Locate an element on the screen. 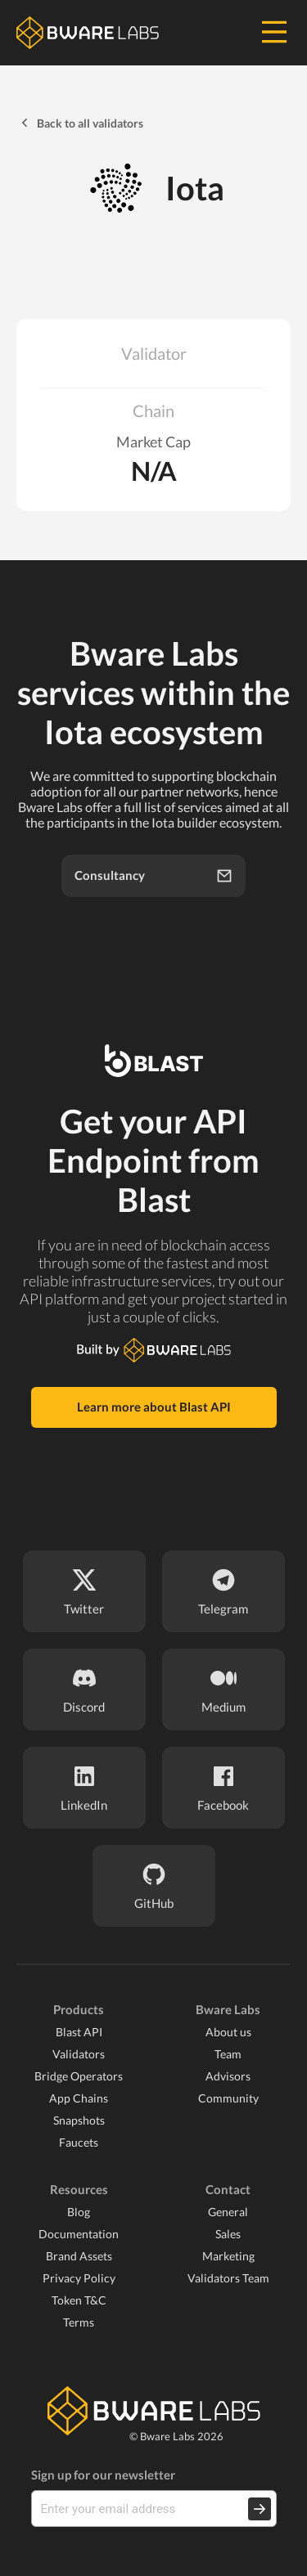 Image resolution: width=307 pixels, height=2576 pixels. Brand Assets is located at coordinates (79, 2256).